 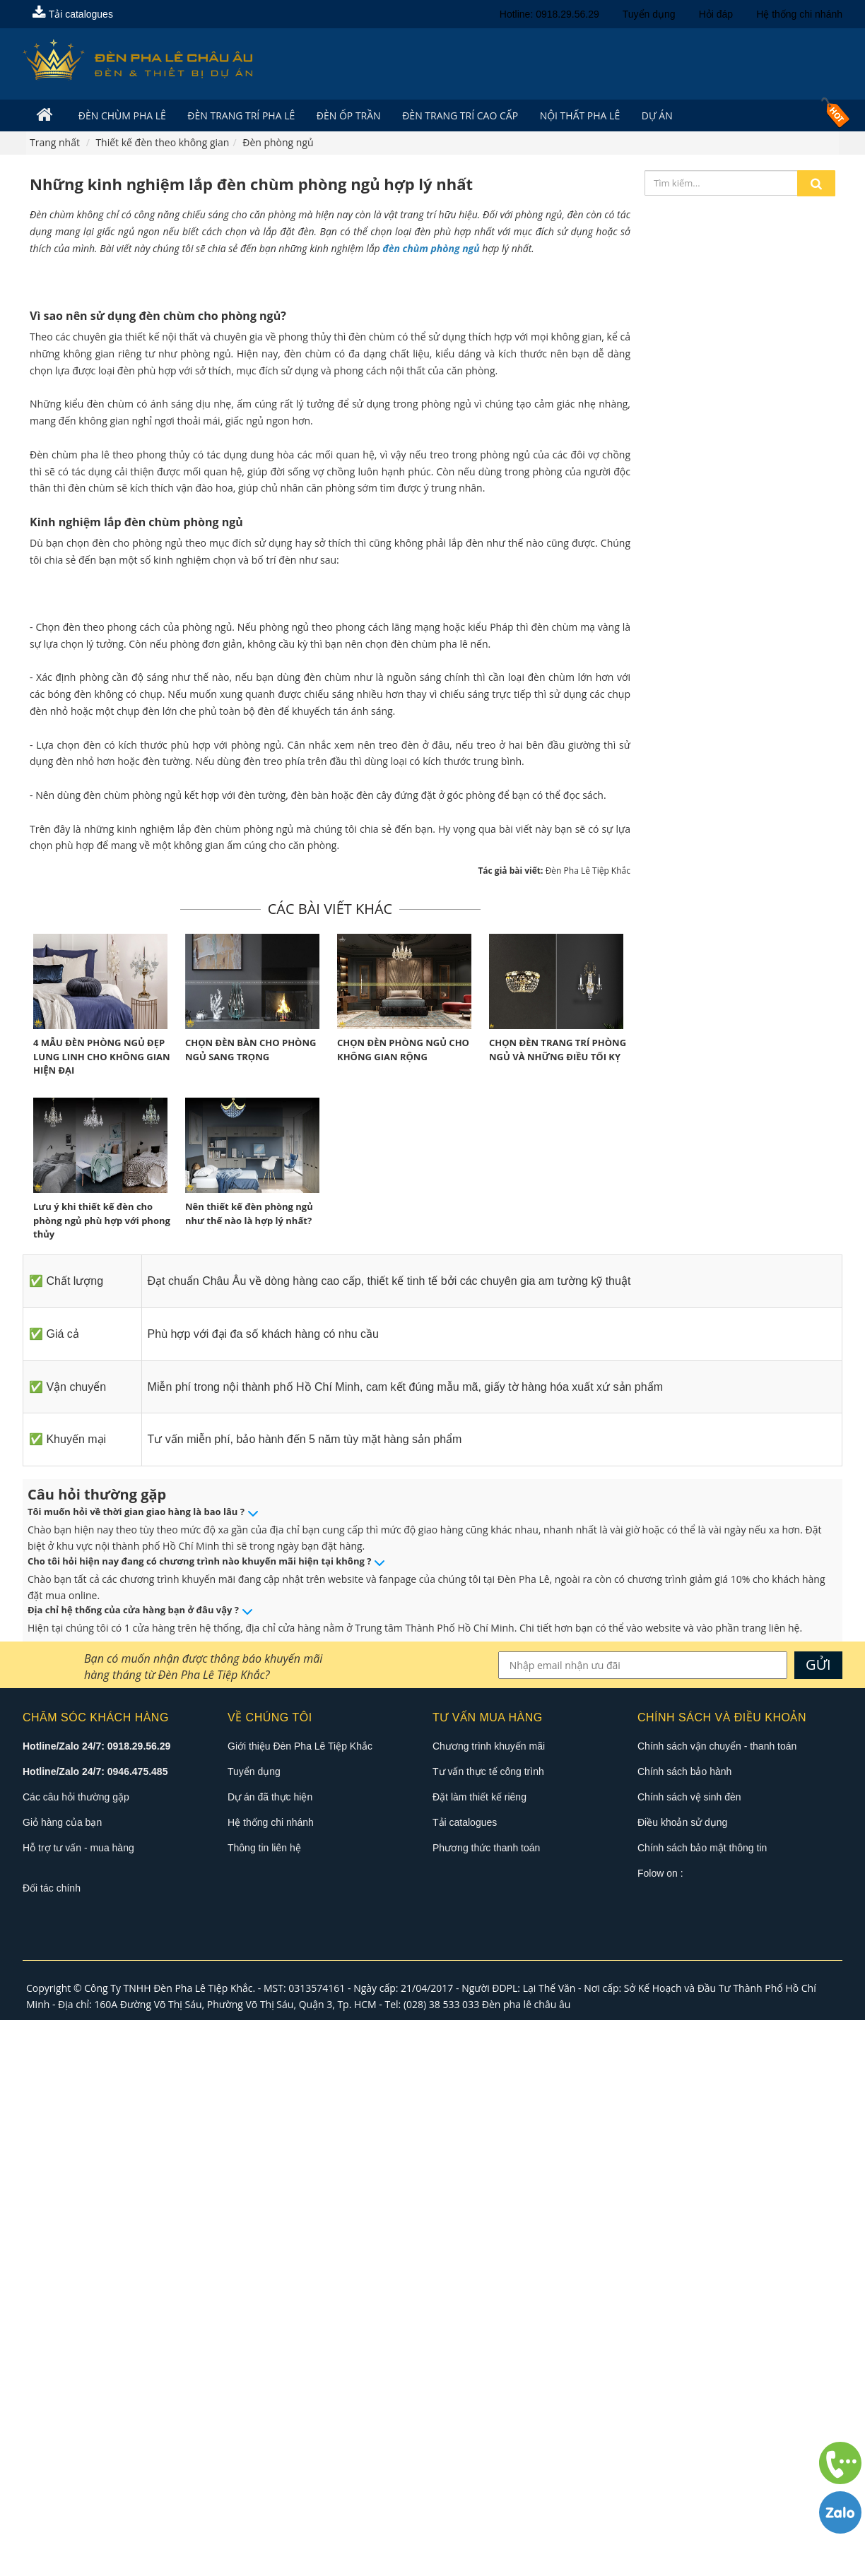 I want to click on Chính sách bảo hành, so click(x=684, y=2328).